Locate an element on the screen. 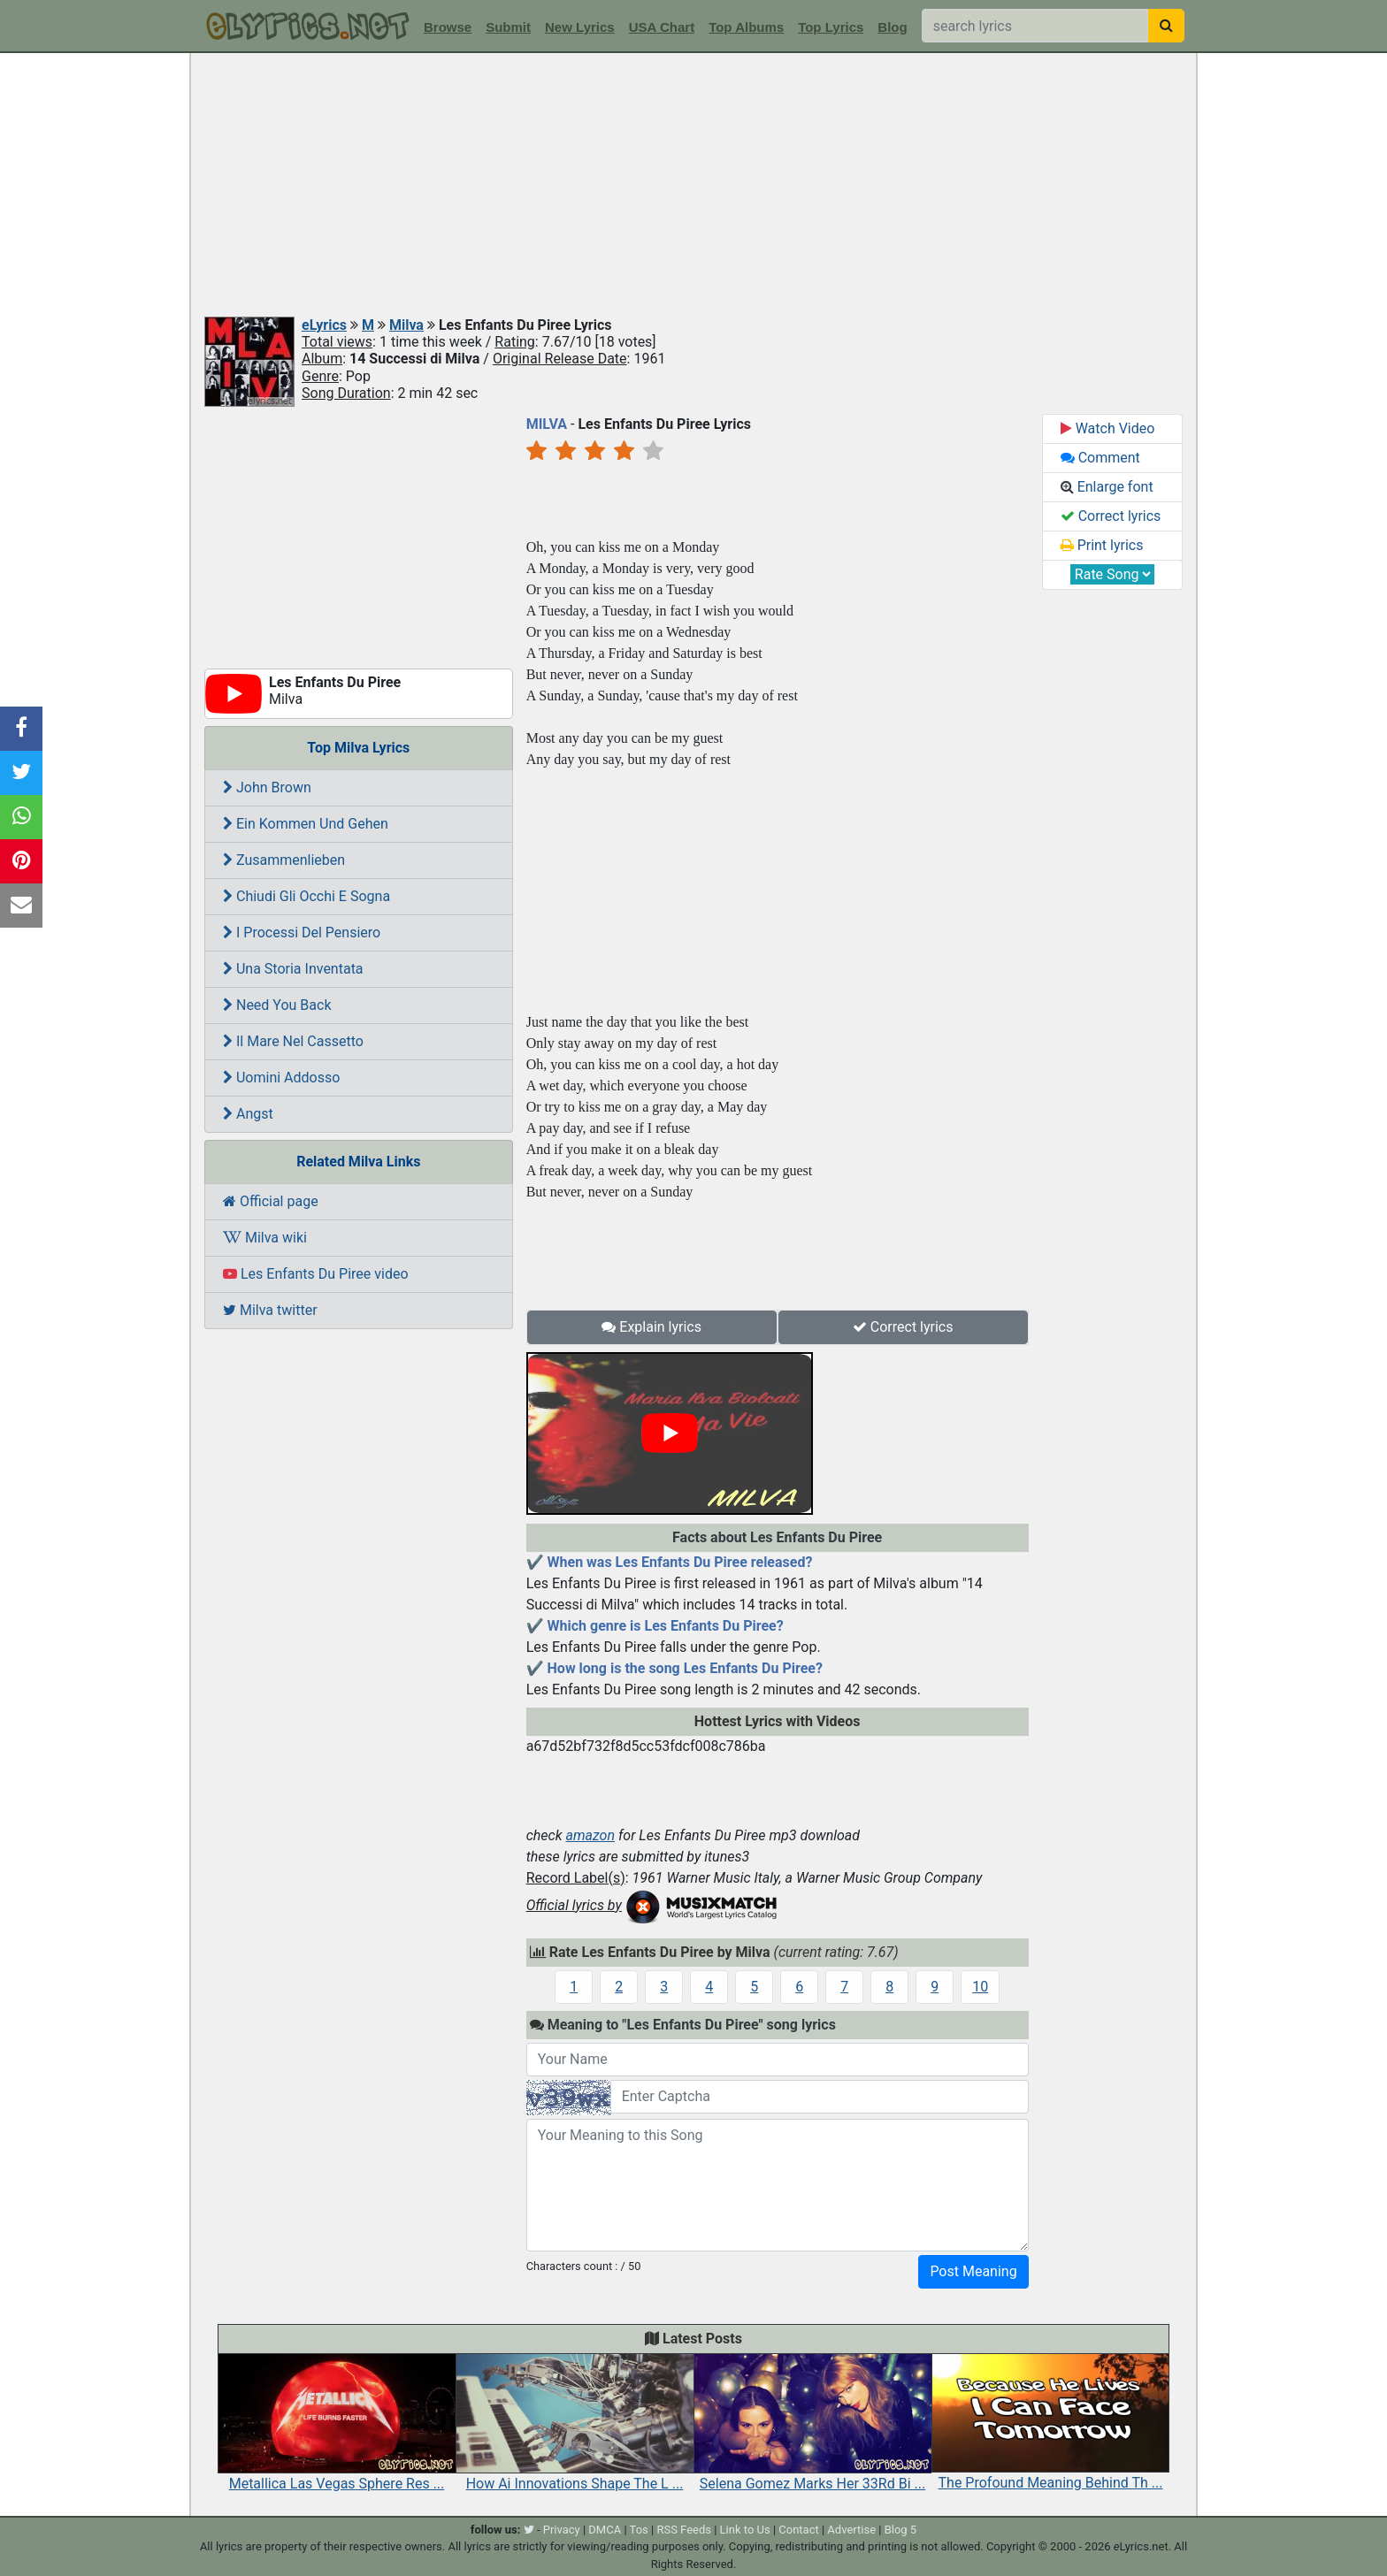  Browse is located at coordinates (447, 26).